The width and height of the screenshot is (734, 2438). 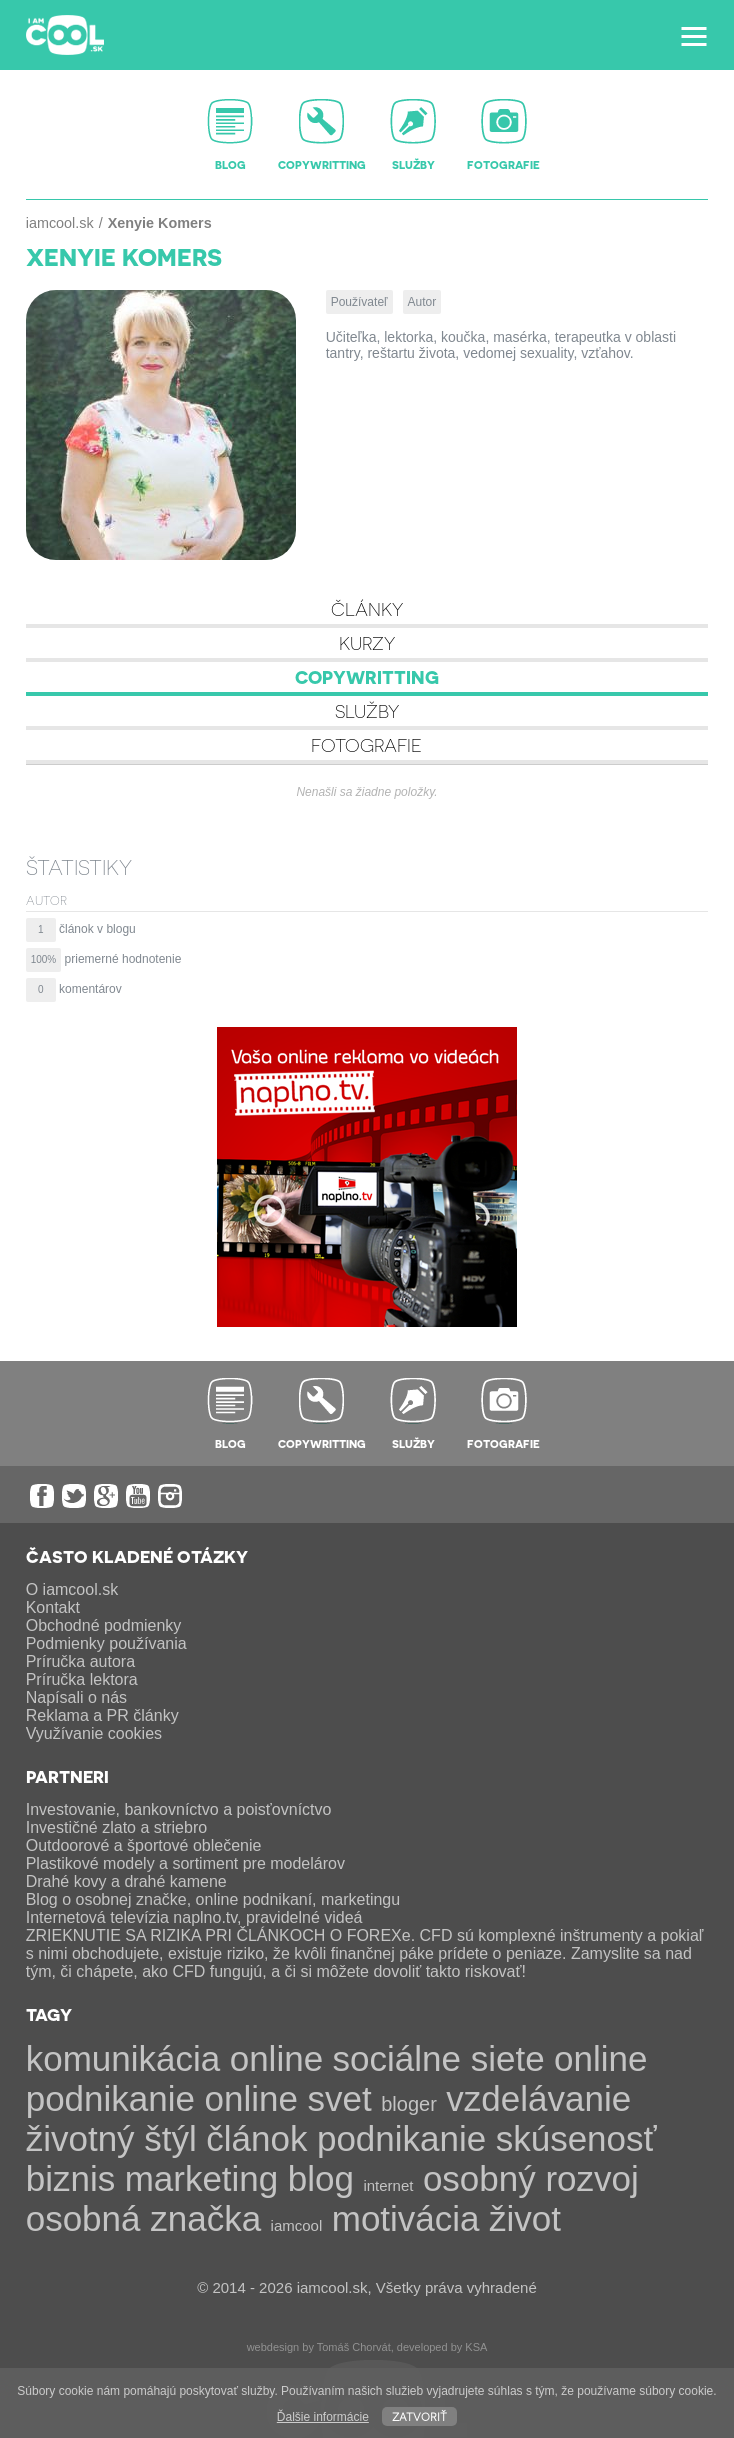 What do you see at coordinates (213, 1899) in the screenshot?
I see `Blog o osobnej značke, online podnikaní, marketingu` at bounding box center [213, 1899].